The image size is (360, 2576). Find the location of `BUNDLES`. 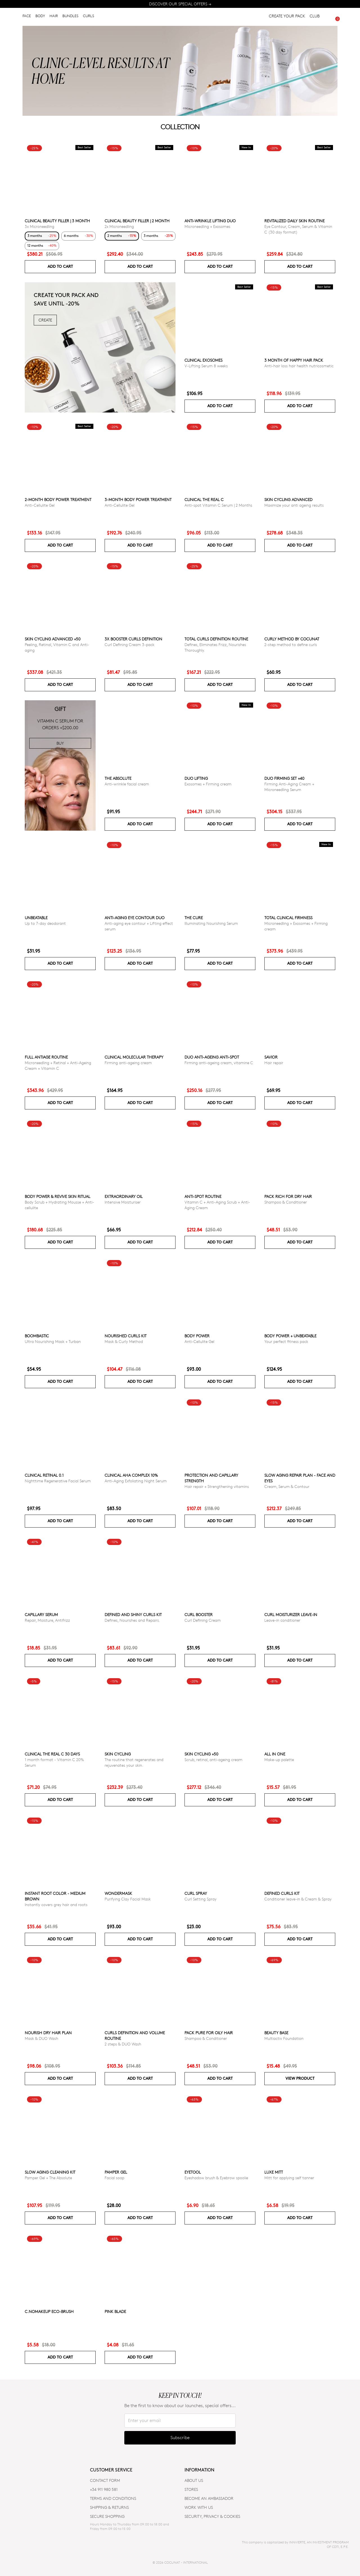

BUNDLES is located at coordinates (70, 17).